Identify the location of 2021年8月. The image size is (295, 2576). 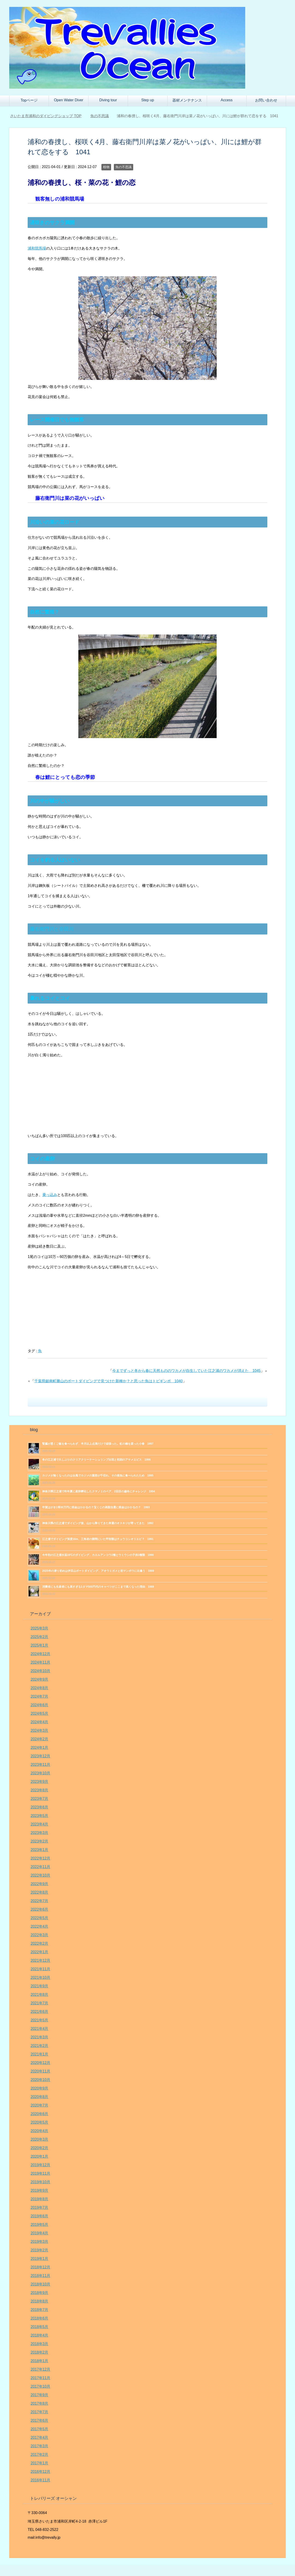
(39, 1995).